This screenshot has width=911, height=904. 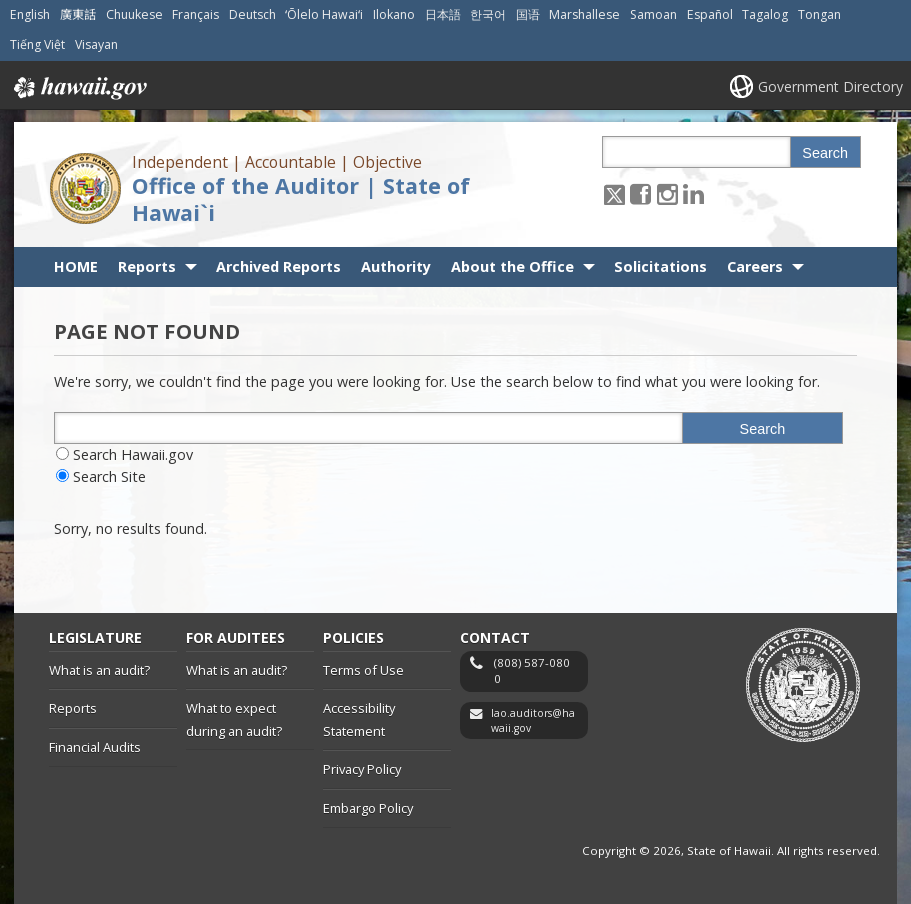 What do you see at coordinates (147, 266) in the screenshot?
I see `Reports` at bounding box center [147, 266].